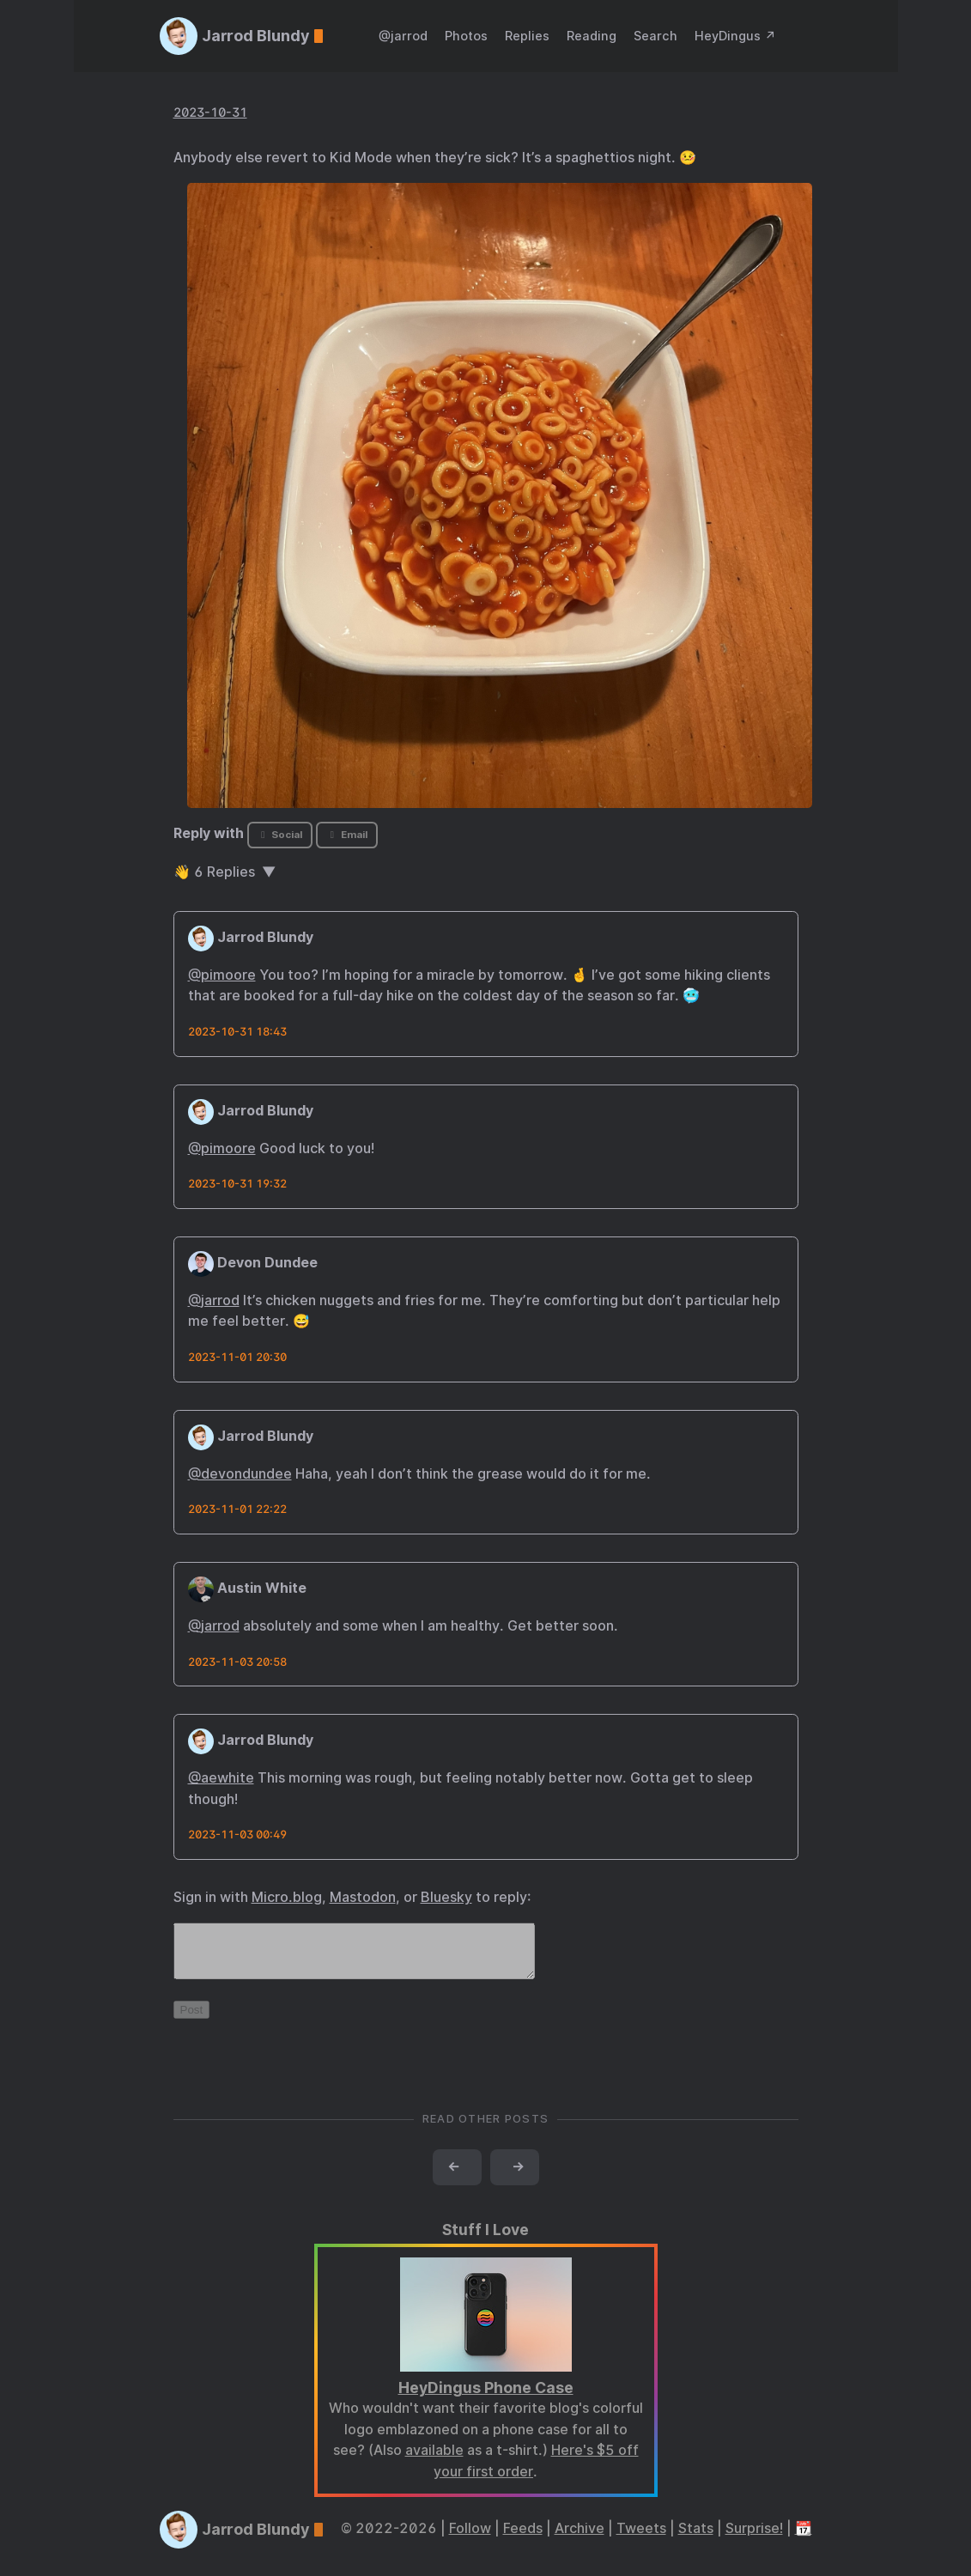 This screenshot has height=2576, width=971. Describe the element at coordinates (470, 2538) in the screenshot. I see `Follow` at that location.